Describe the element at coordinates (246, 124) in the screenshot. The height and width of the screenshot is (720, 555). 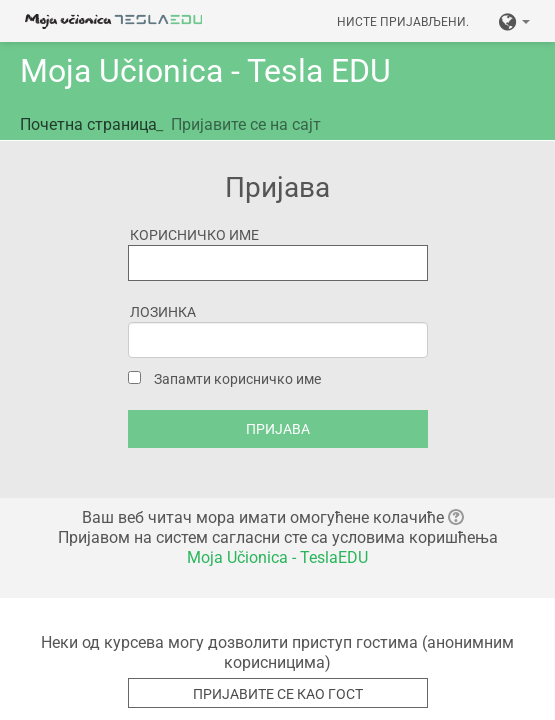
I see `Пријавите се на сајт` at that location.